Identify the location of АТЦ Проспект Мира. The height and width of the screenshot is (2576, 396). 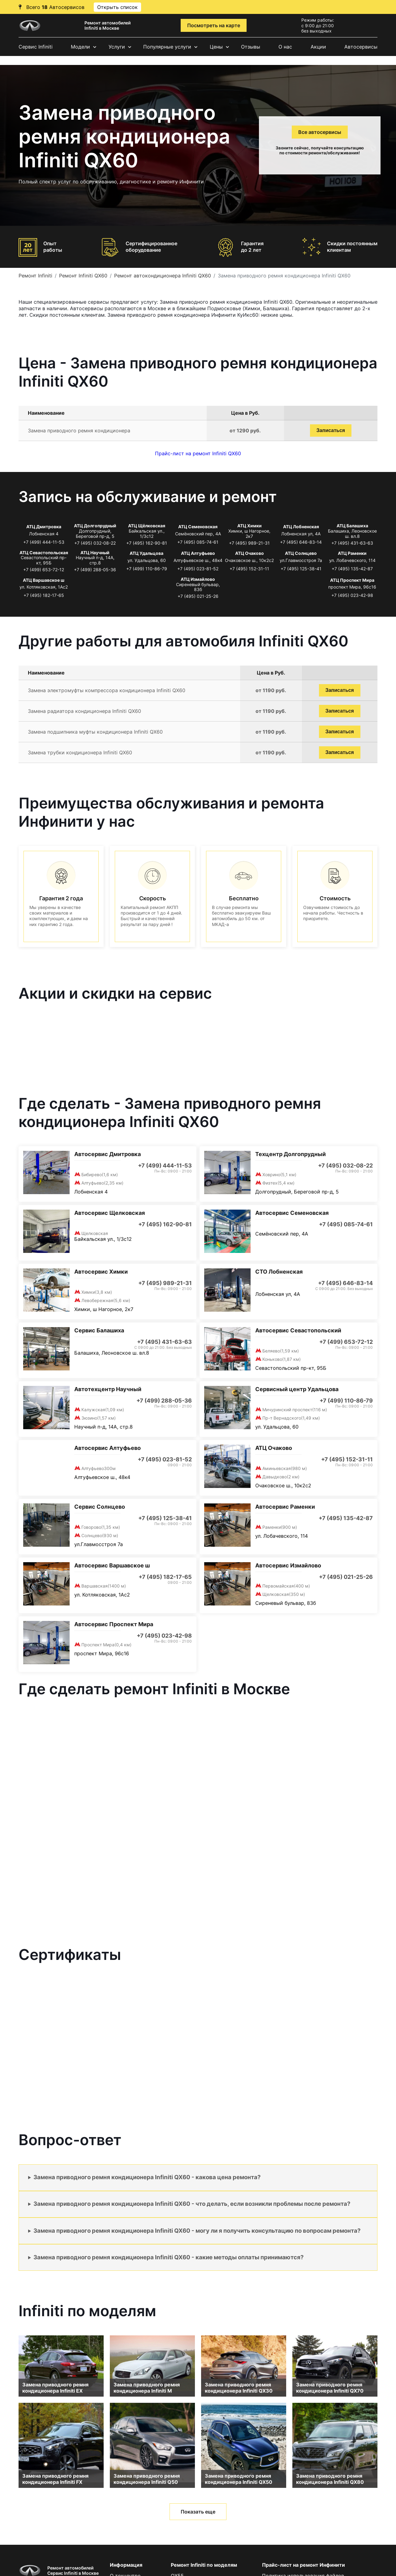
(352, 580).